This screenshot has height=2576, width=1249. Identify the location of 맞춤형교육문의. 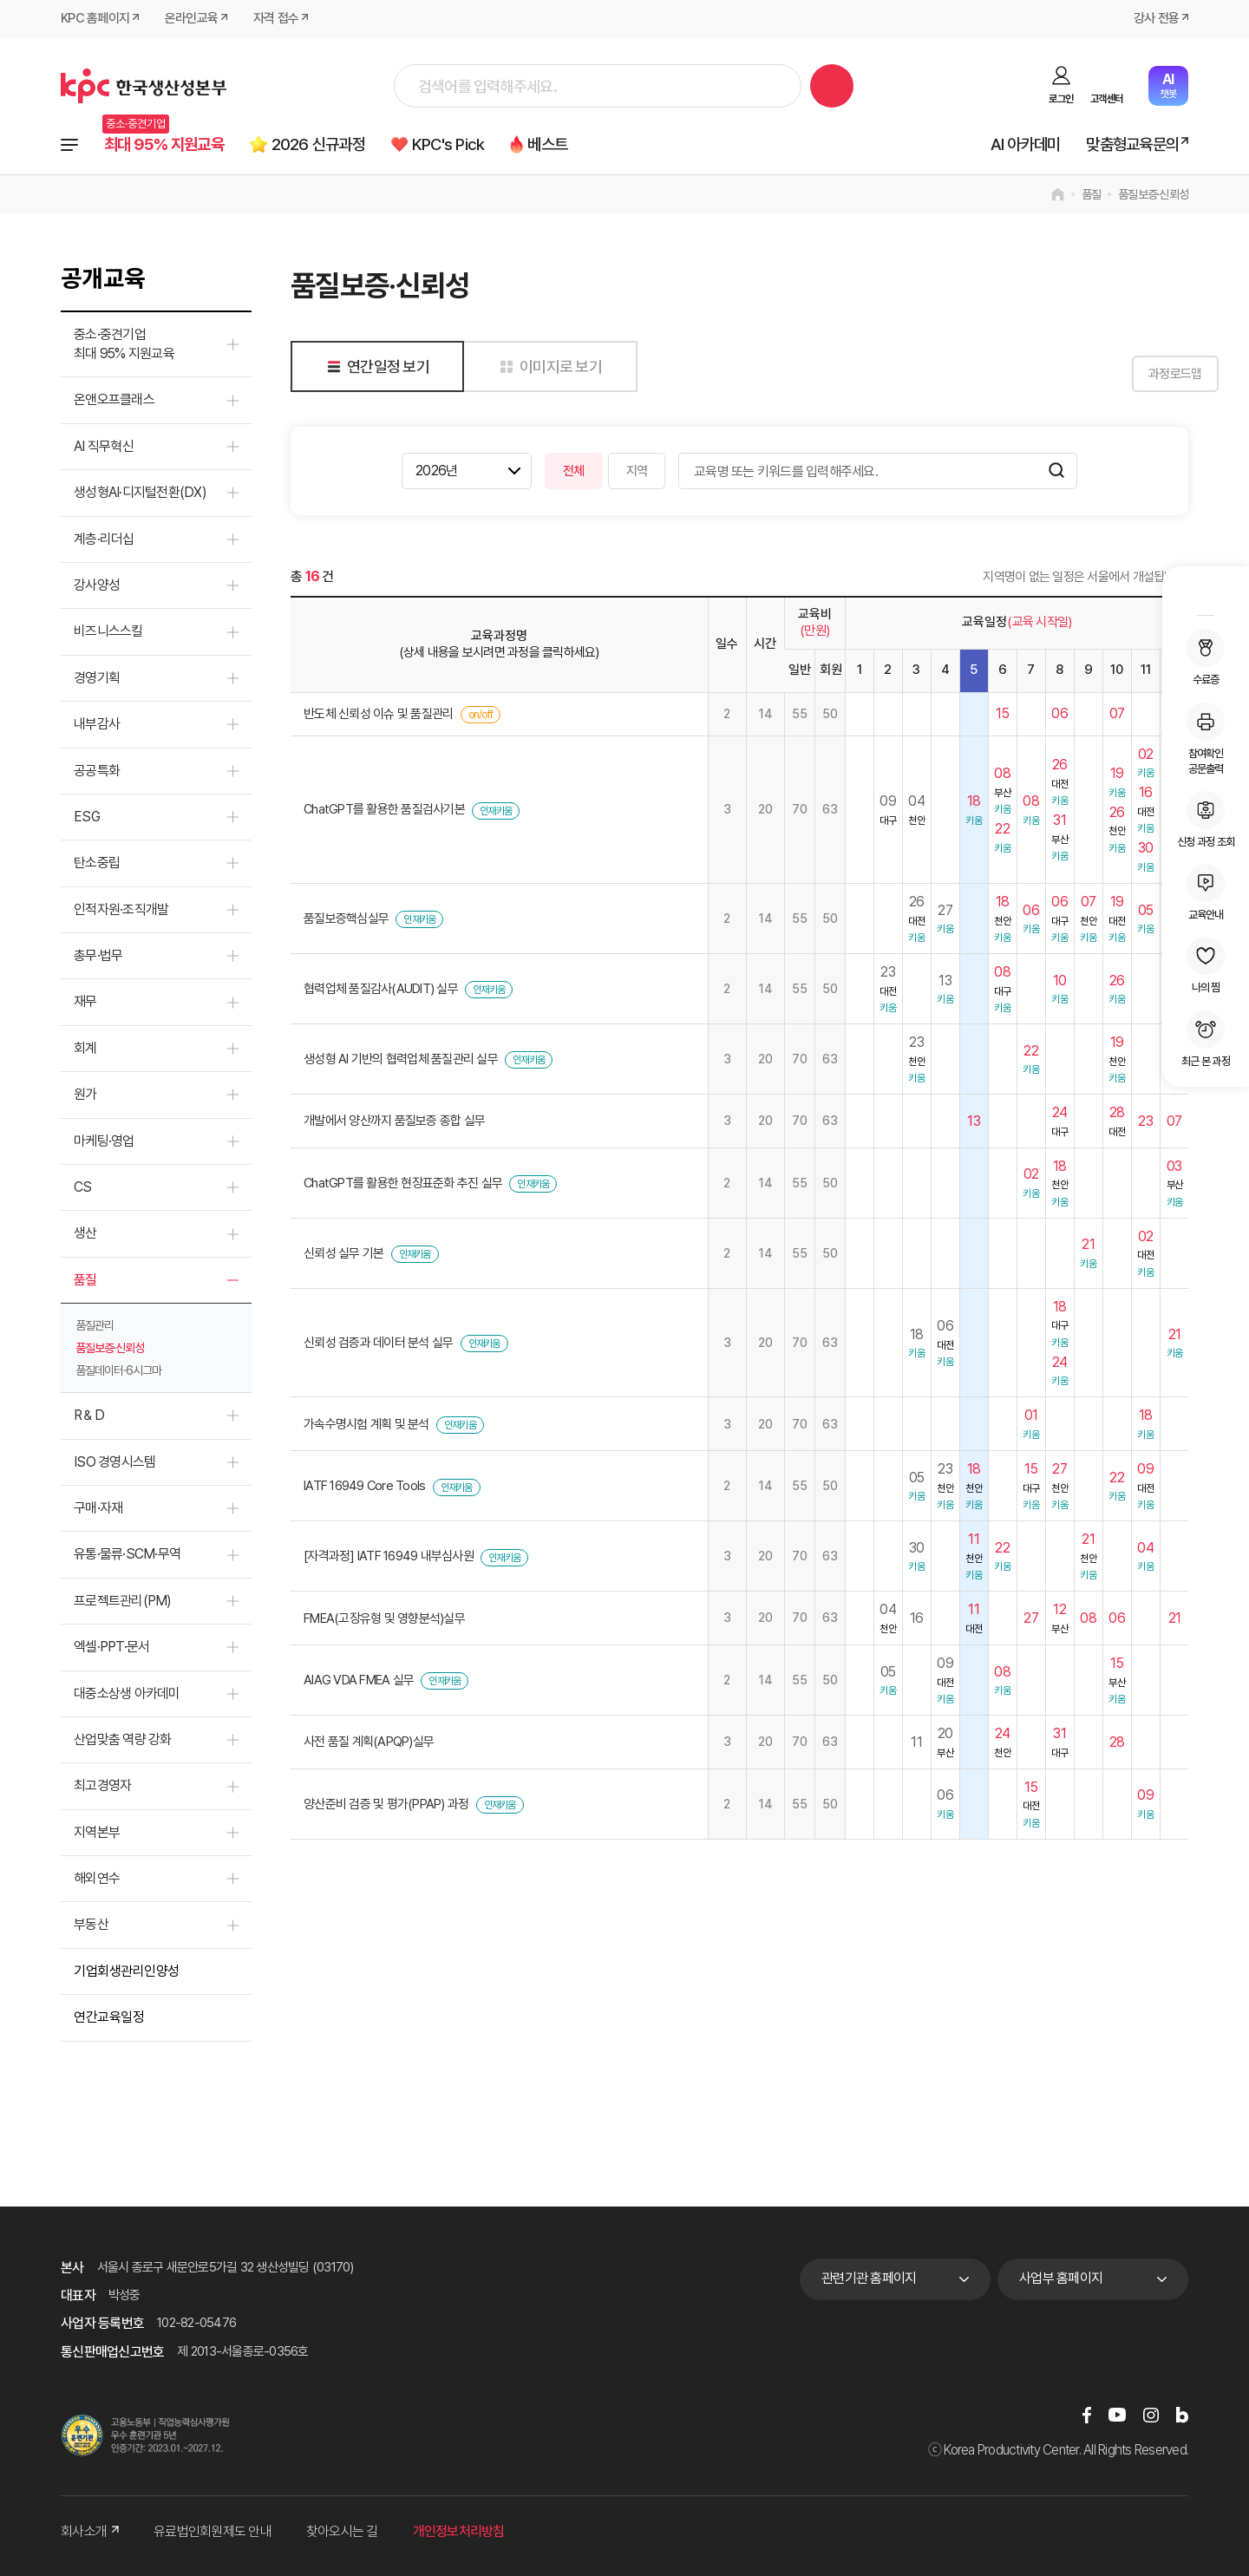
(1132, 144).